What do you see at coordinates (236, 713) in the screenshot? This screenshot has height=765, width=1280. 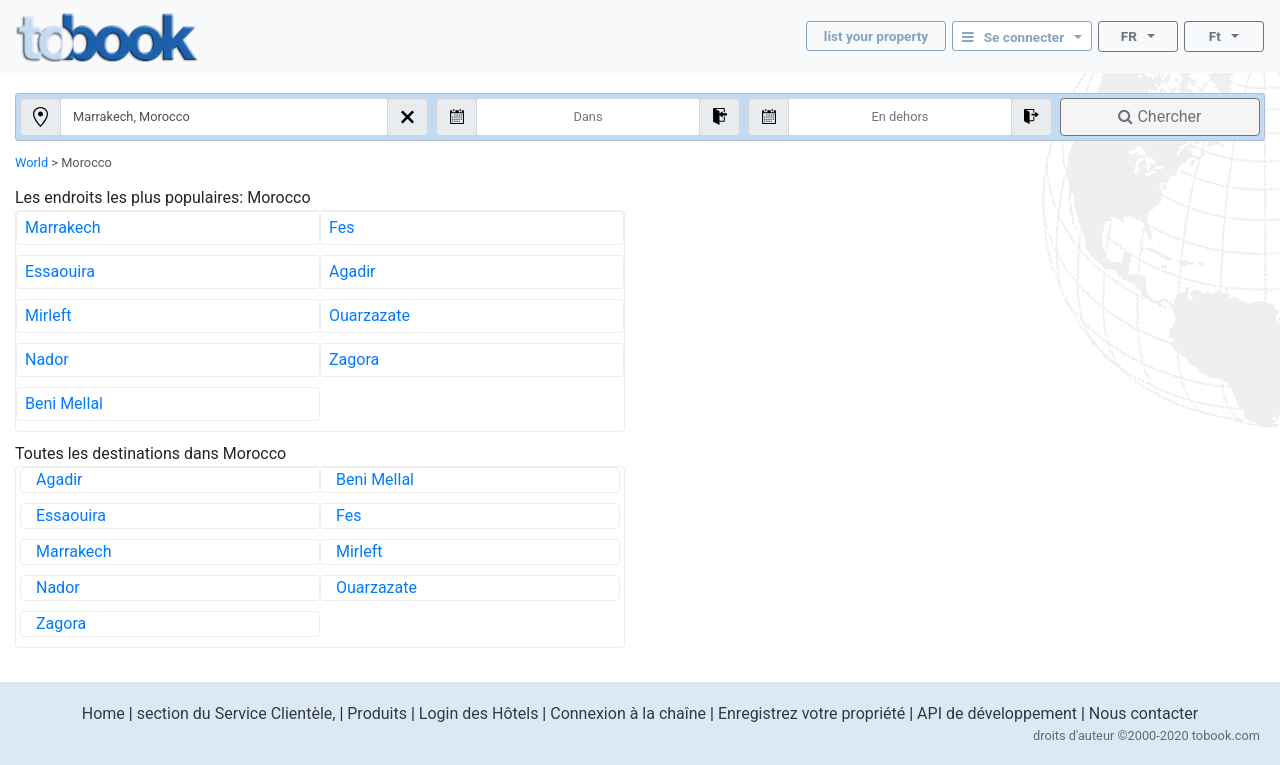 I see `section du Service Clientèle,` at bounding box center [236, 713].